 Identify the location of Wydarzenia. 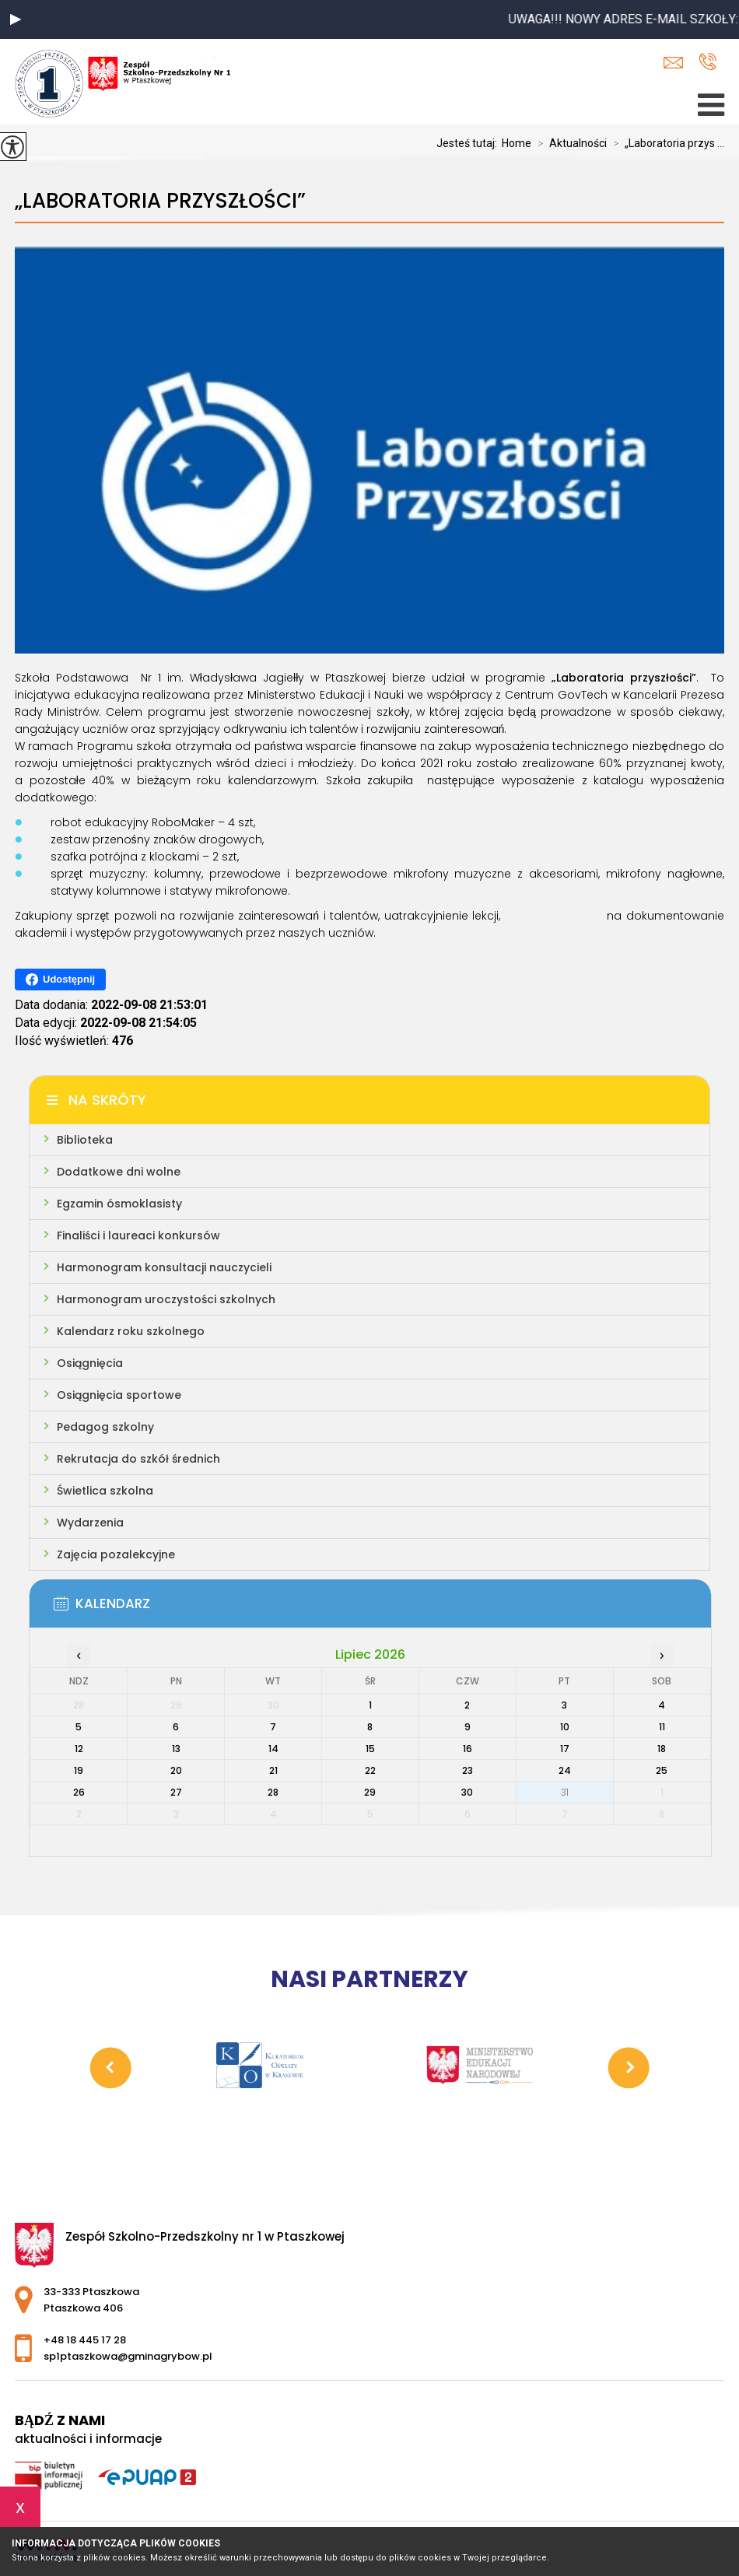
(90, 1522).